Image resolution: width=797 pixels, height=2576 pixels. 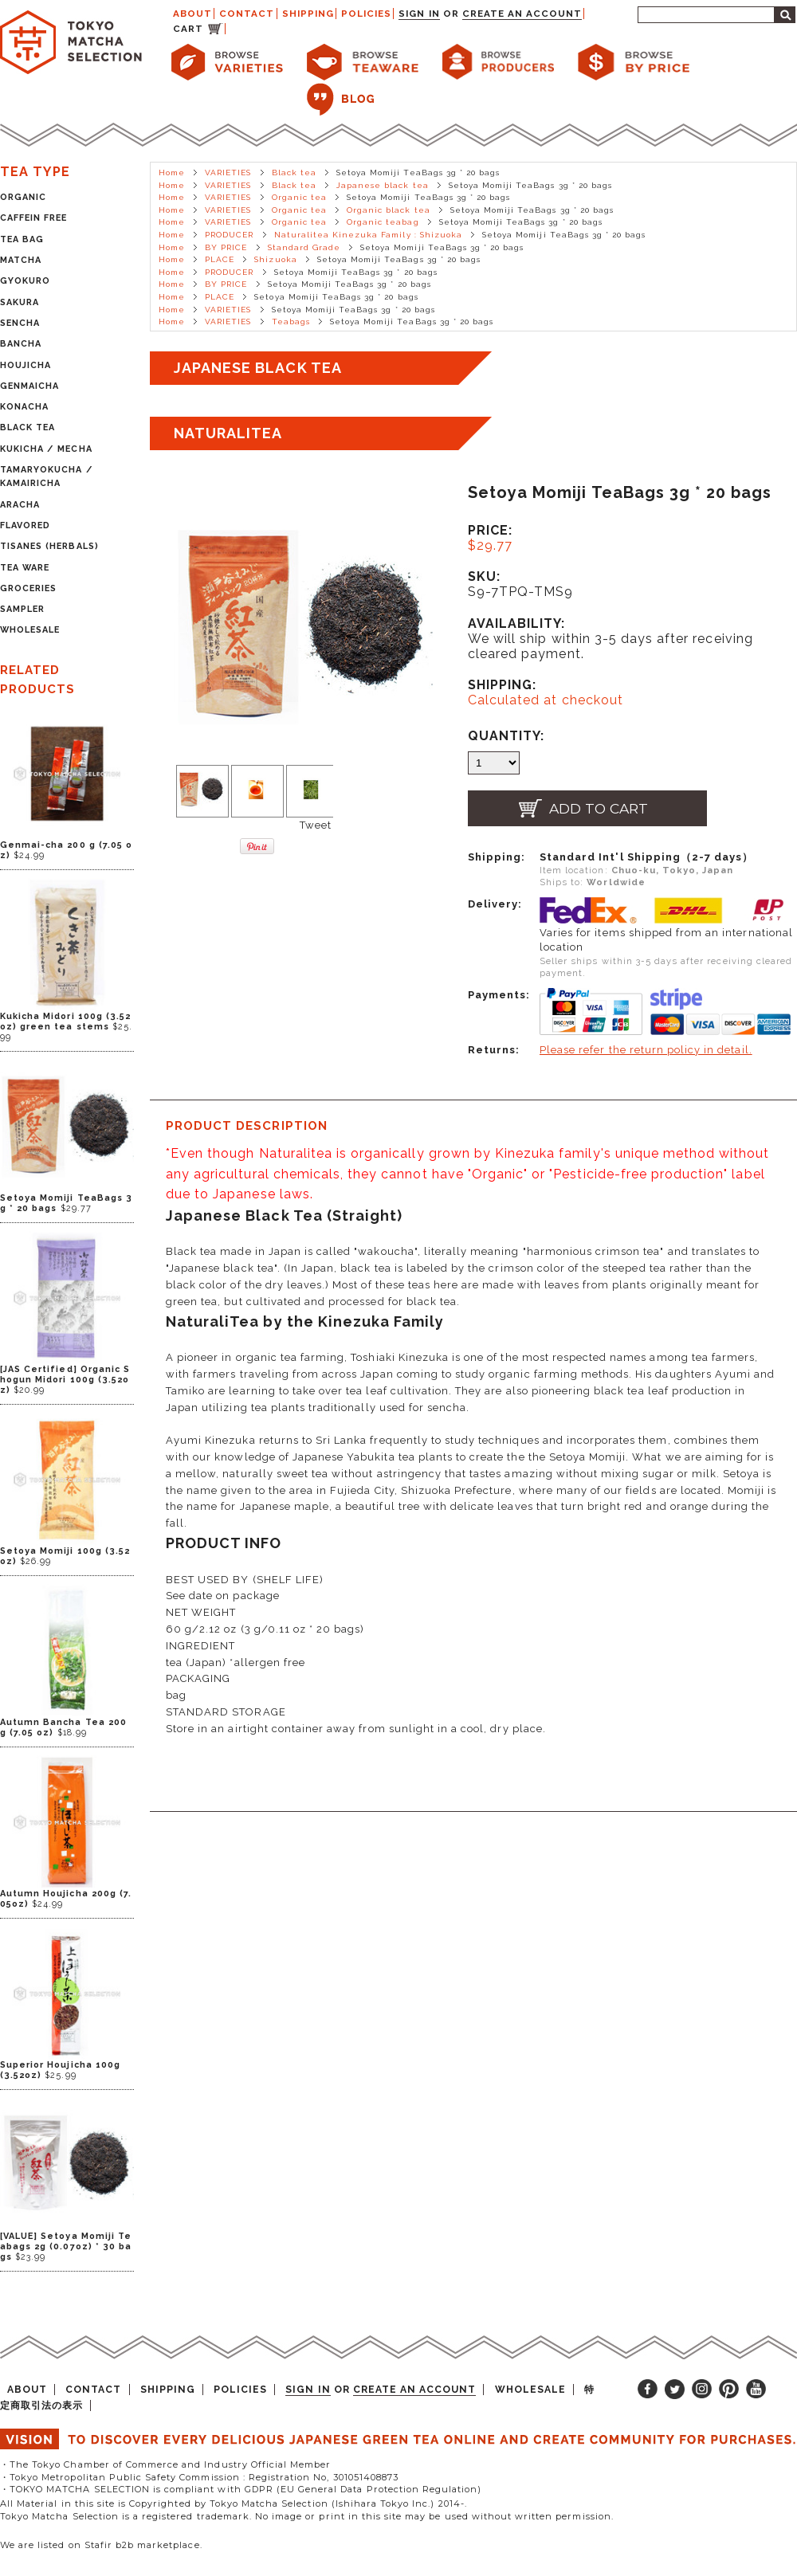 What do you see at coordinates (165, 2464) in the screenshot?
I see `・The Tokyo Chamber of Commerce and Industry Official Member` at bounding box center [165, 2464].